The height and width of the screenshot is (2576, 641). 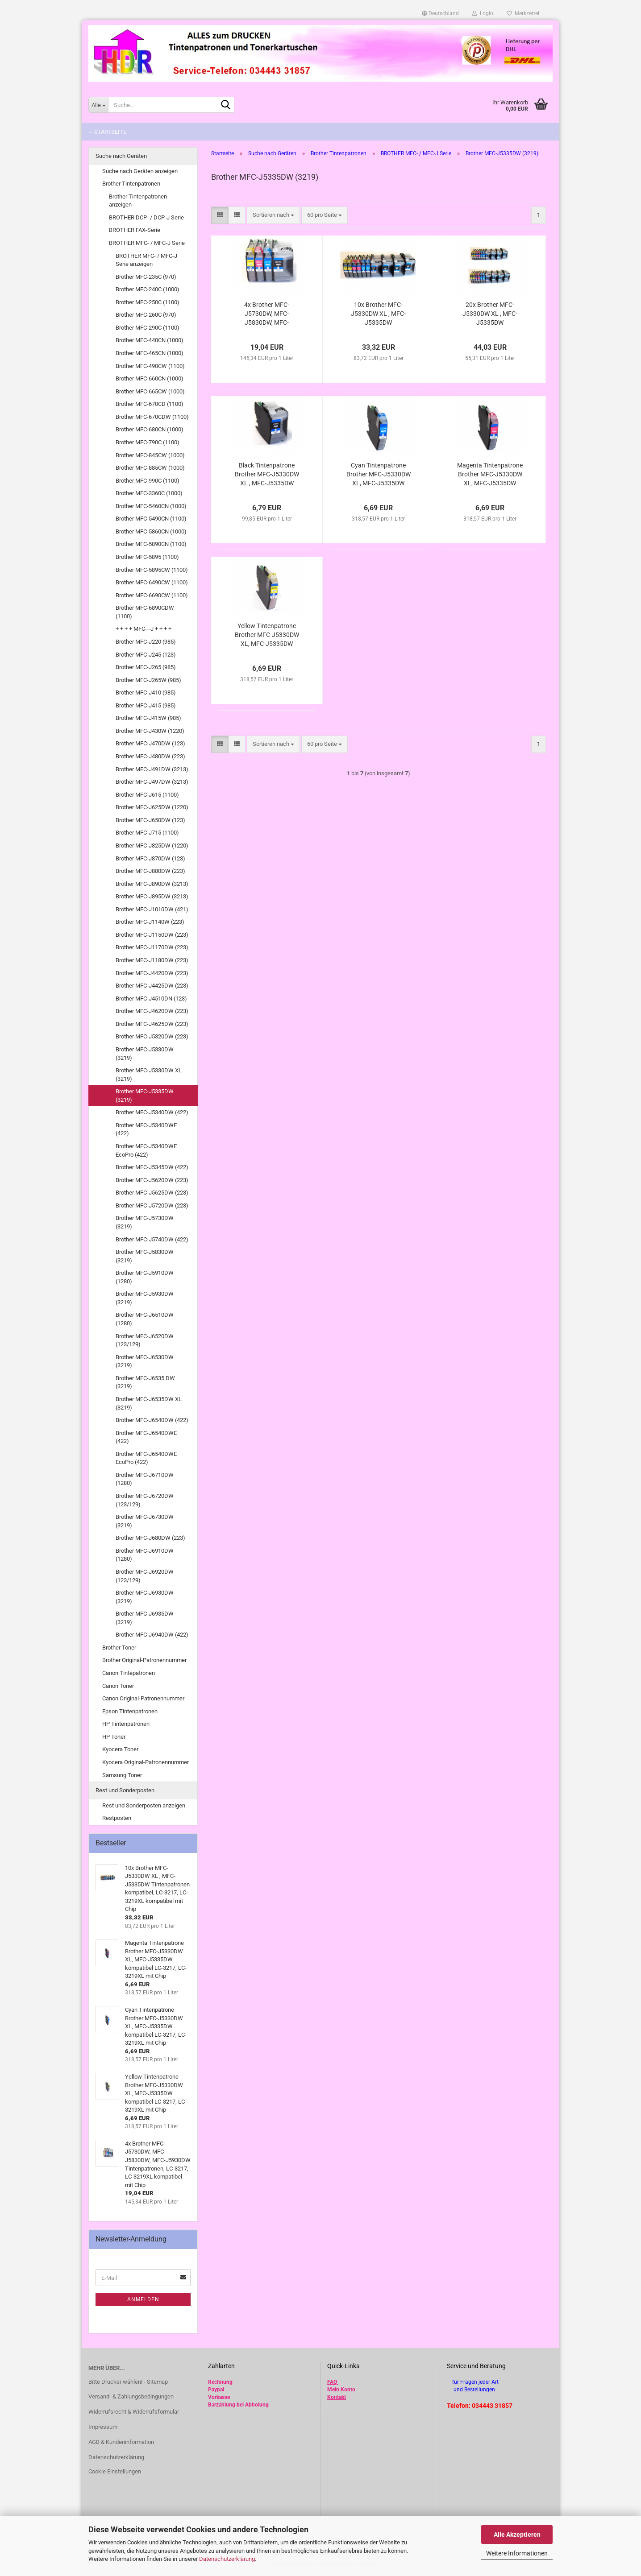 I want to click on [Suche...], so click(x=98, y=105).